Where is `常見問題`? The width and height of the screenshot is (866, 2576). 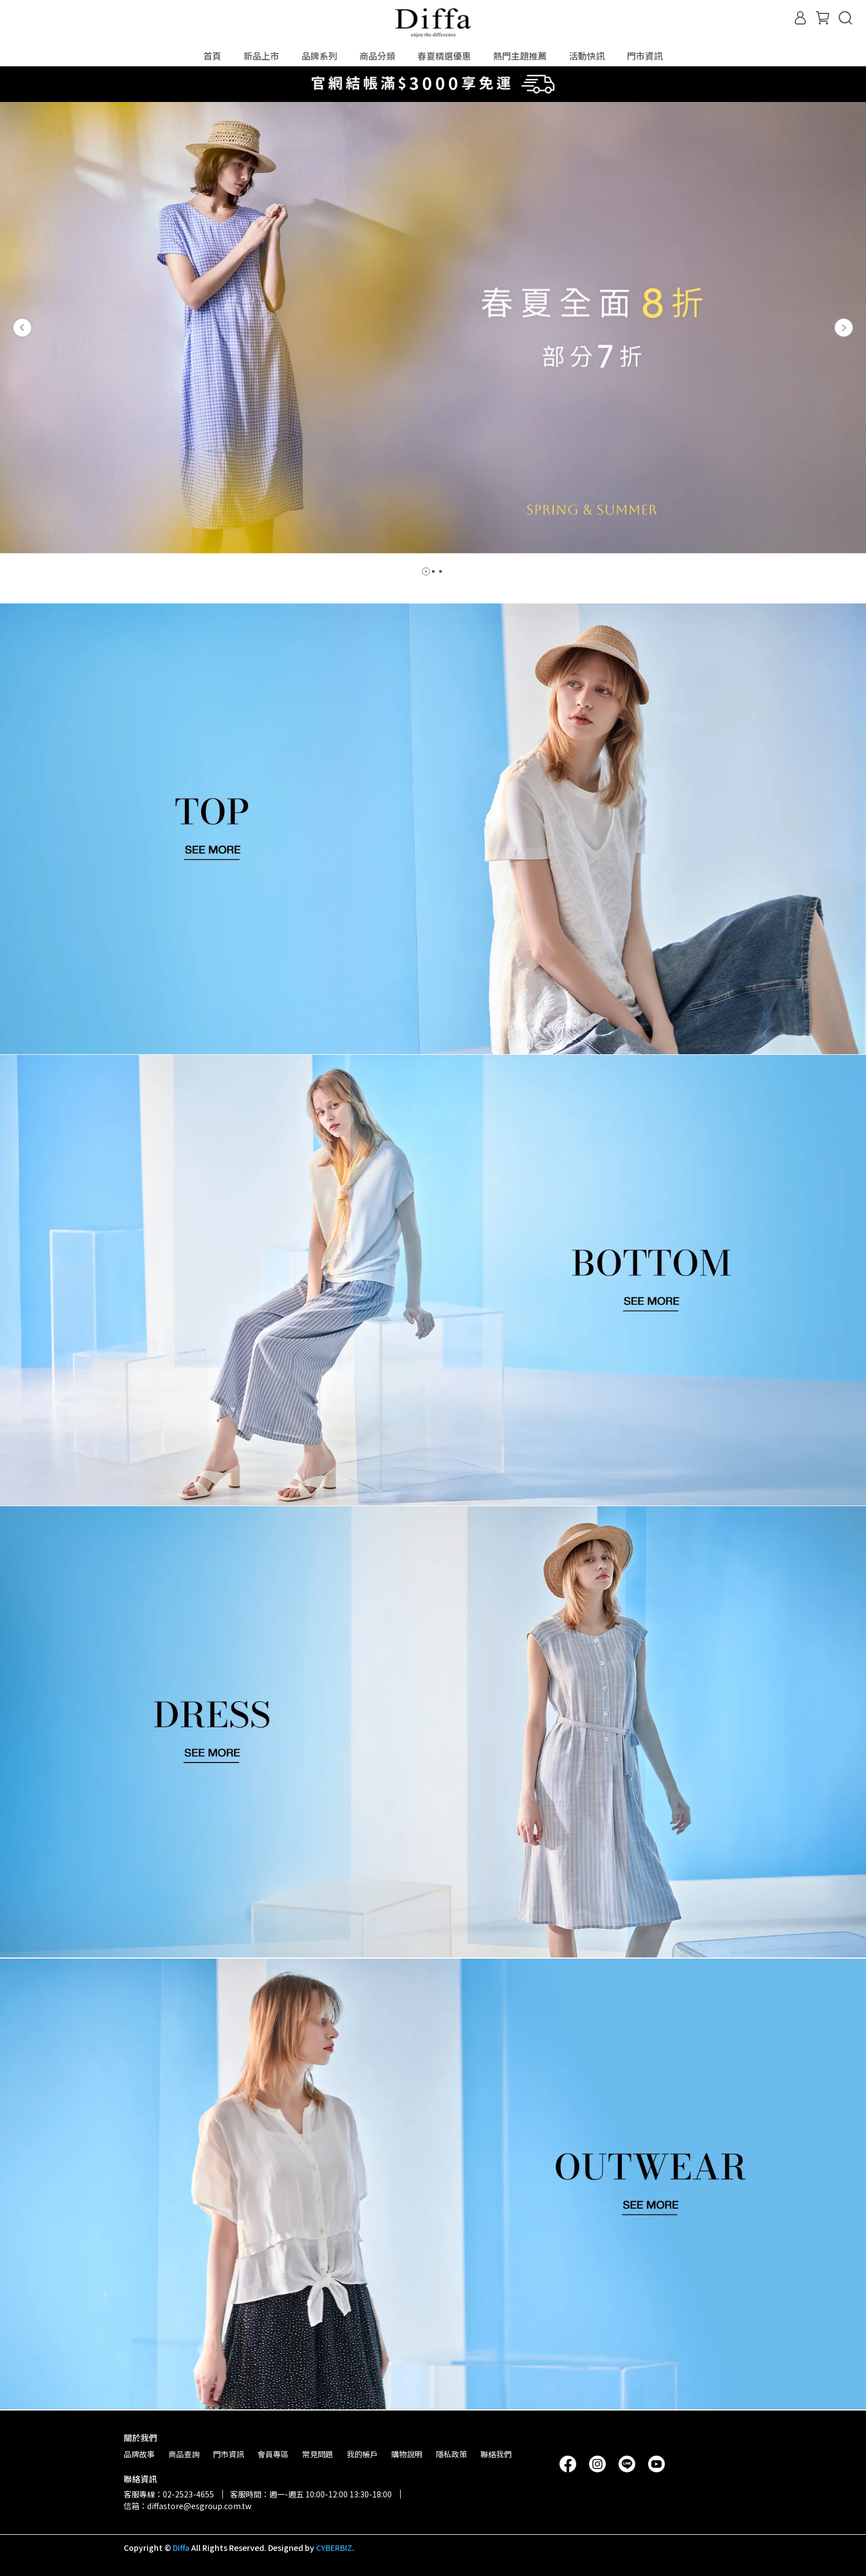
常見問題 is located at coordinates (317, 2454).